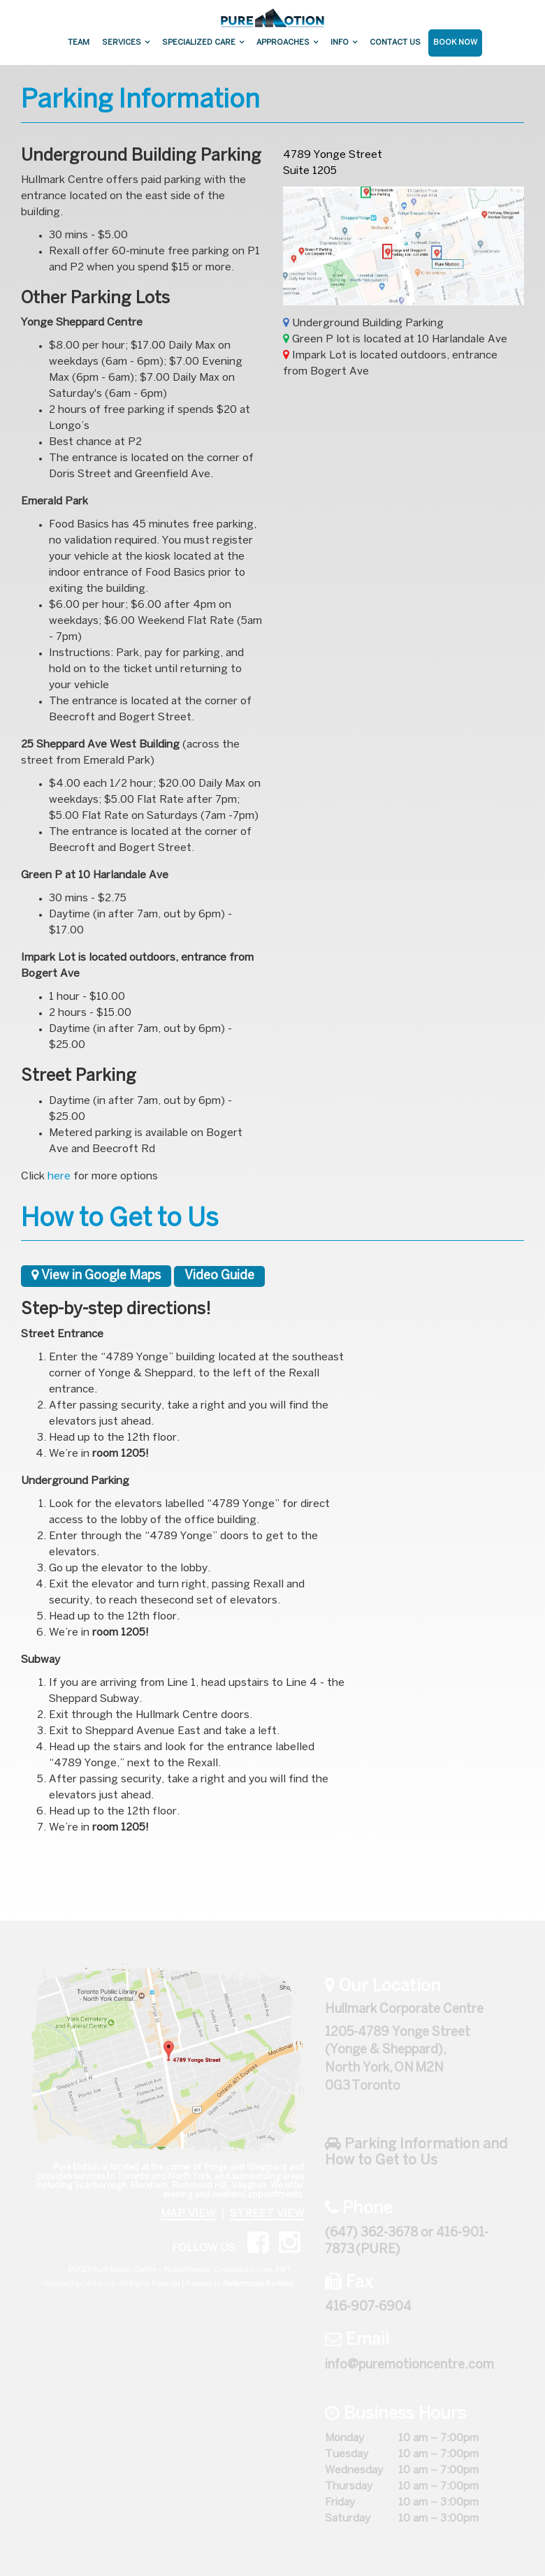 The image size is (545, 2576). What do you see at coordinates (368, 2307) in the screenshot?
I see `416-907-6904` at bounding box center [368, 2307].